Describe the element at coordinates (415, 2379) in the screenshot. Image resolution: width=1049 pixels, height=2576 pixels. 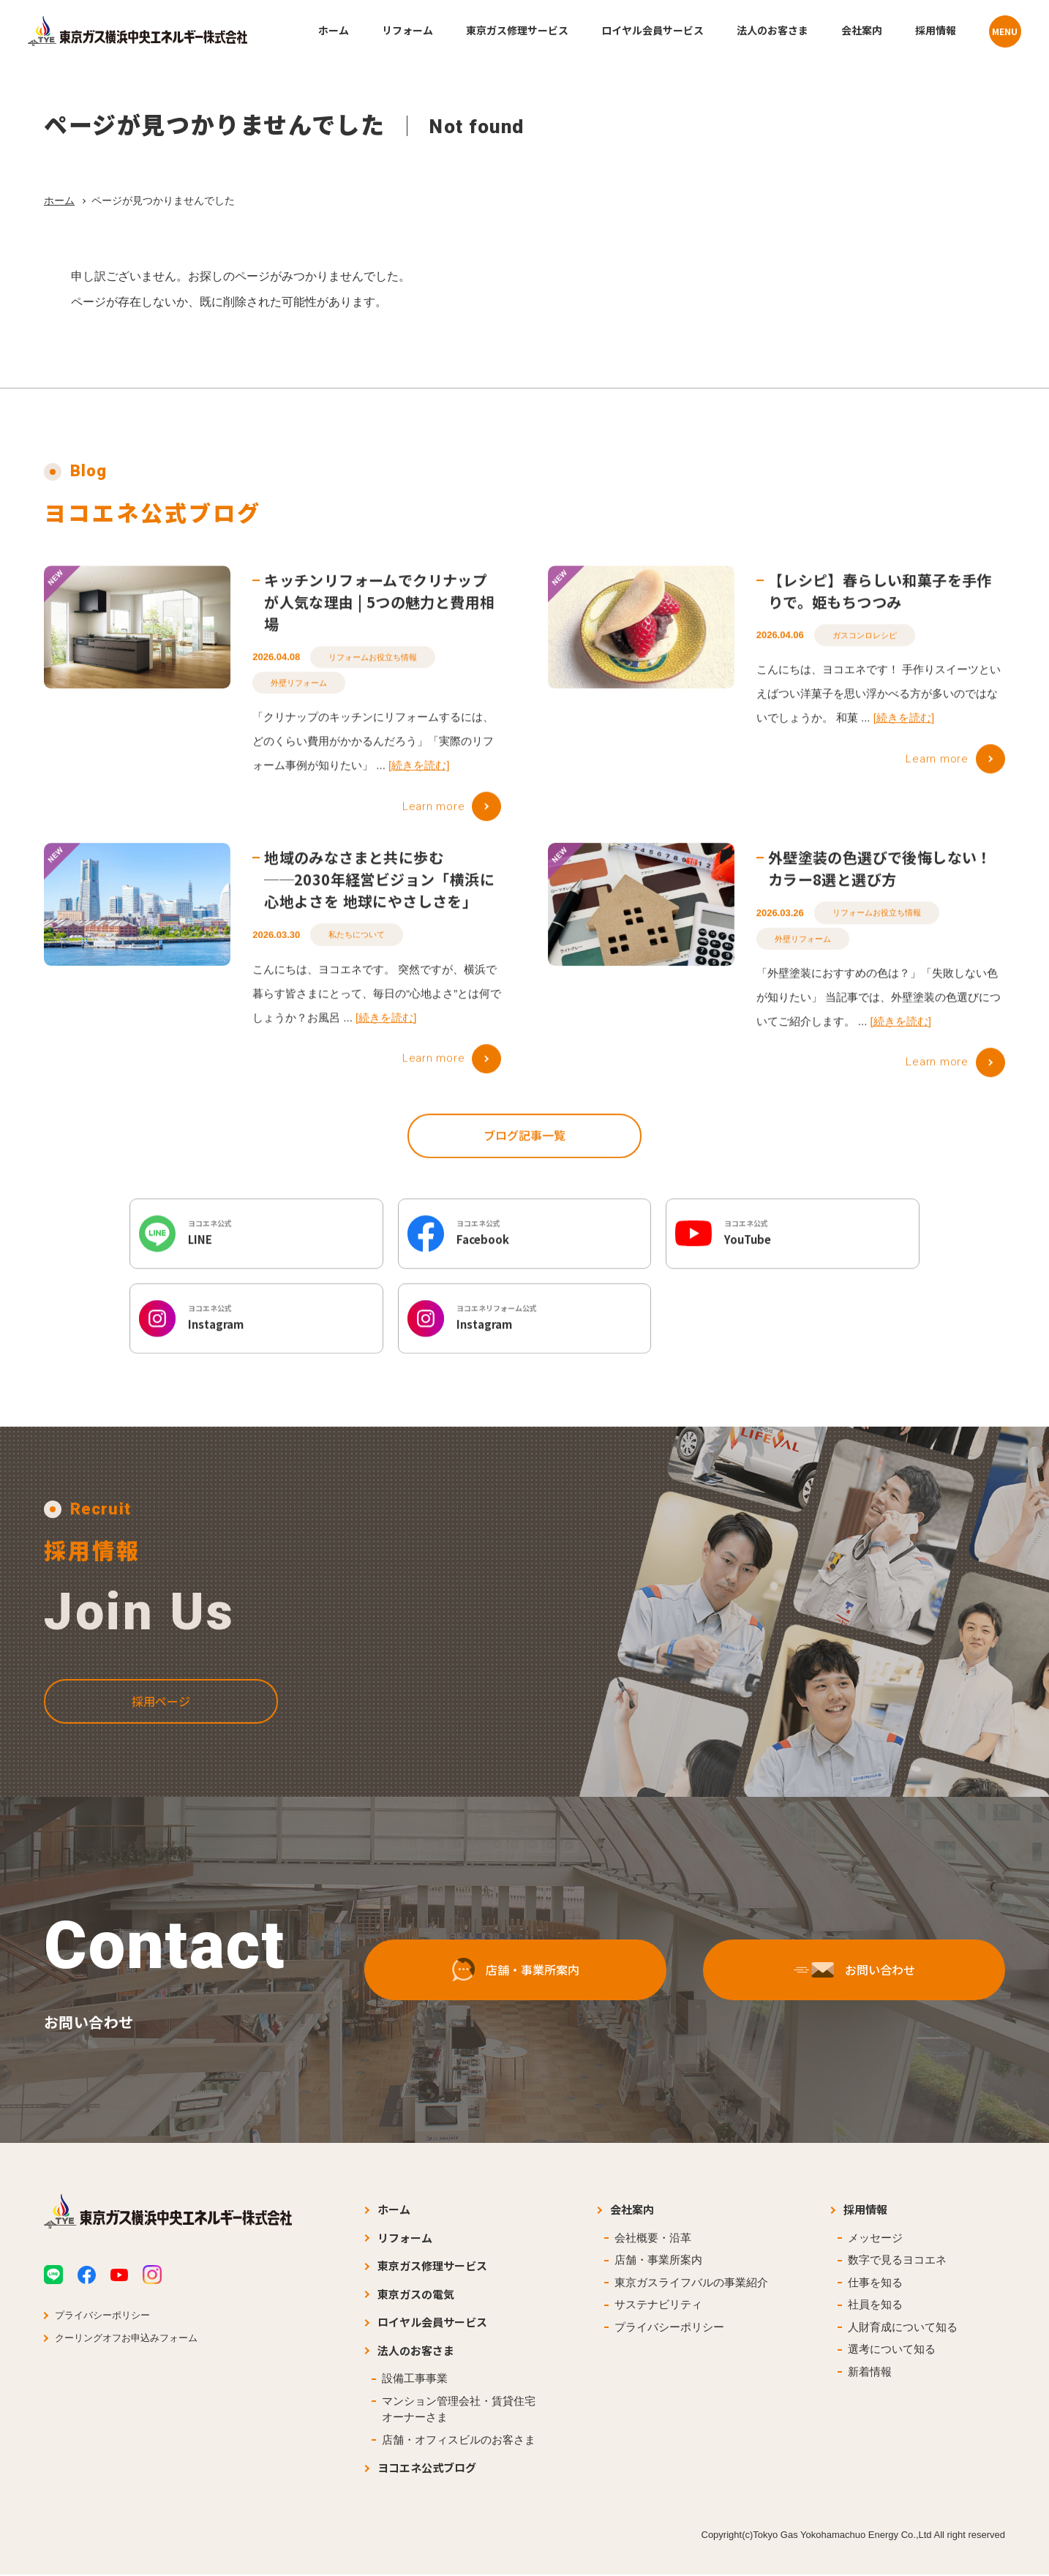
I see `設備工事事業` at that location.